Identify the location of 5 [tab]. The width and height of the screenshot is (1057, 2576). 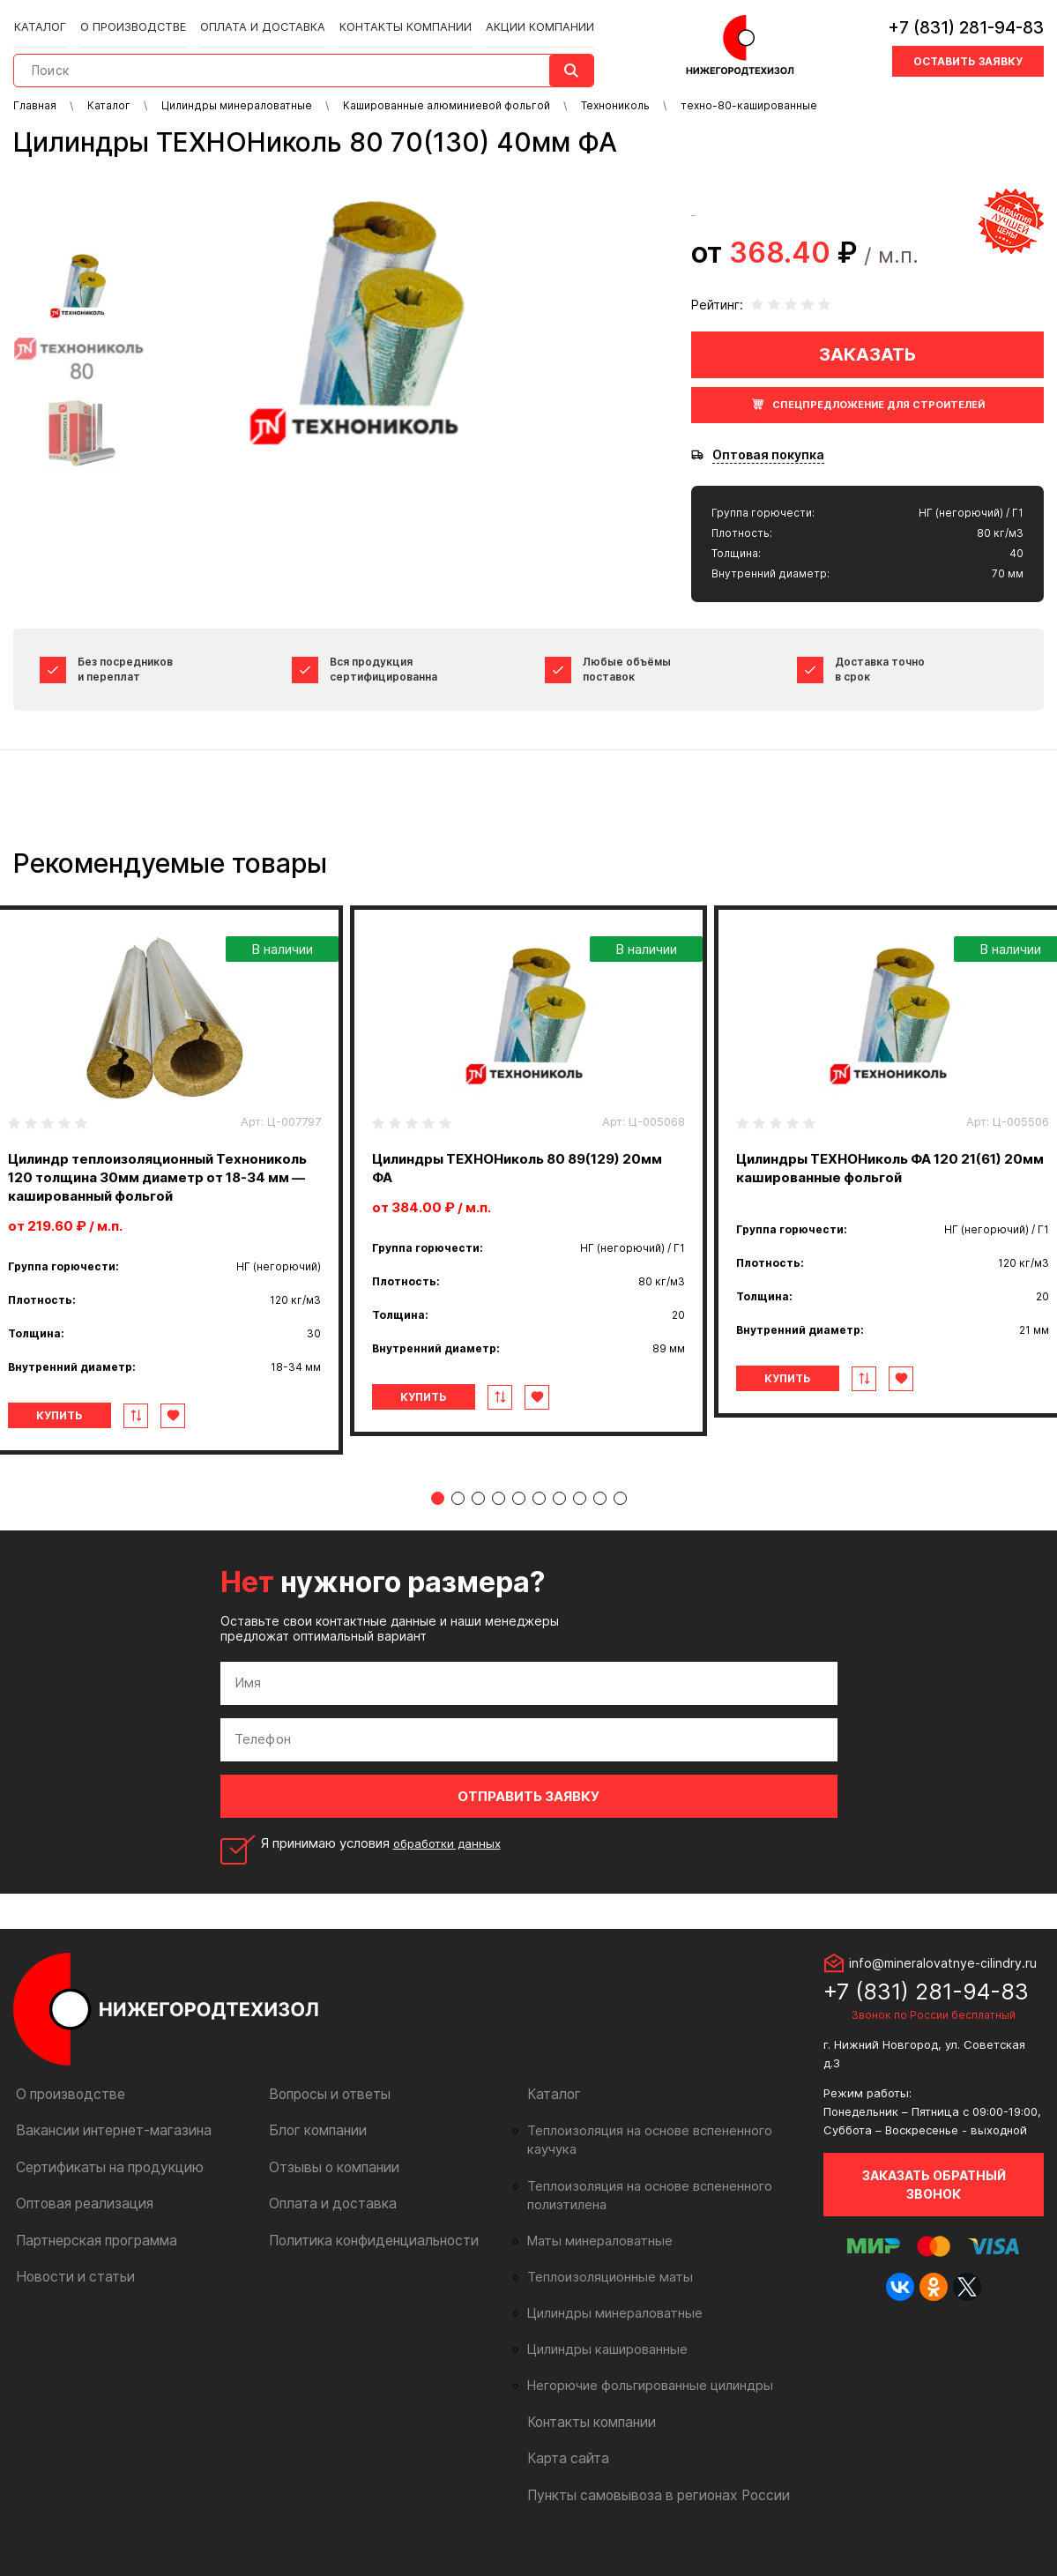
(518, 1516).